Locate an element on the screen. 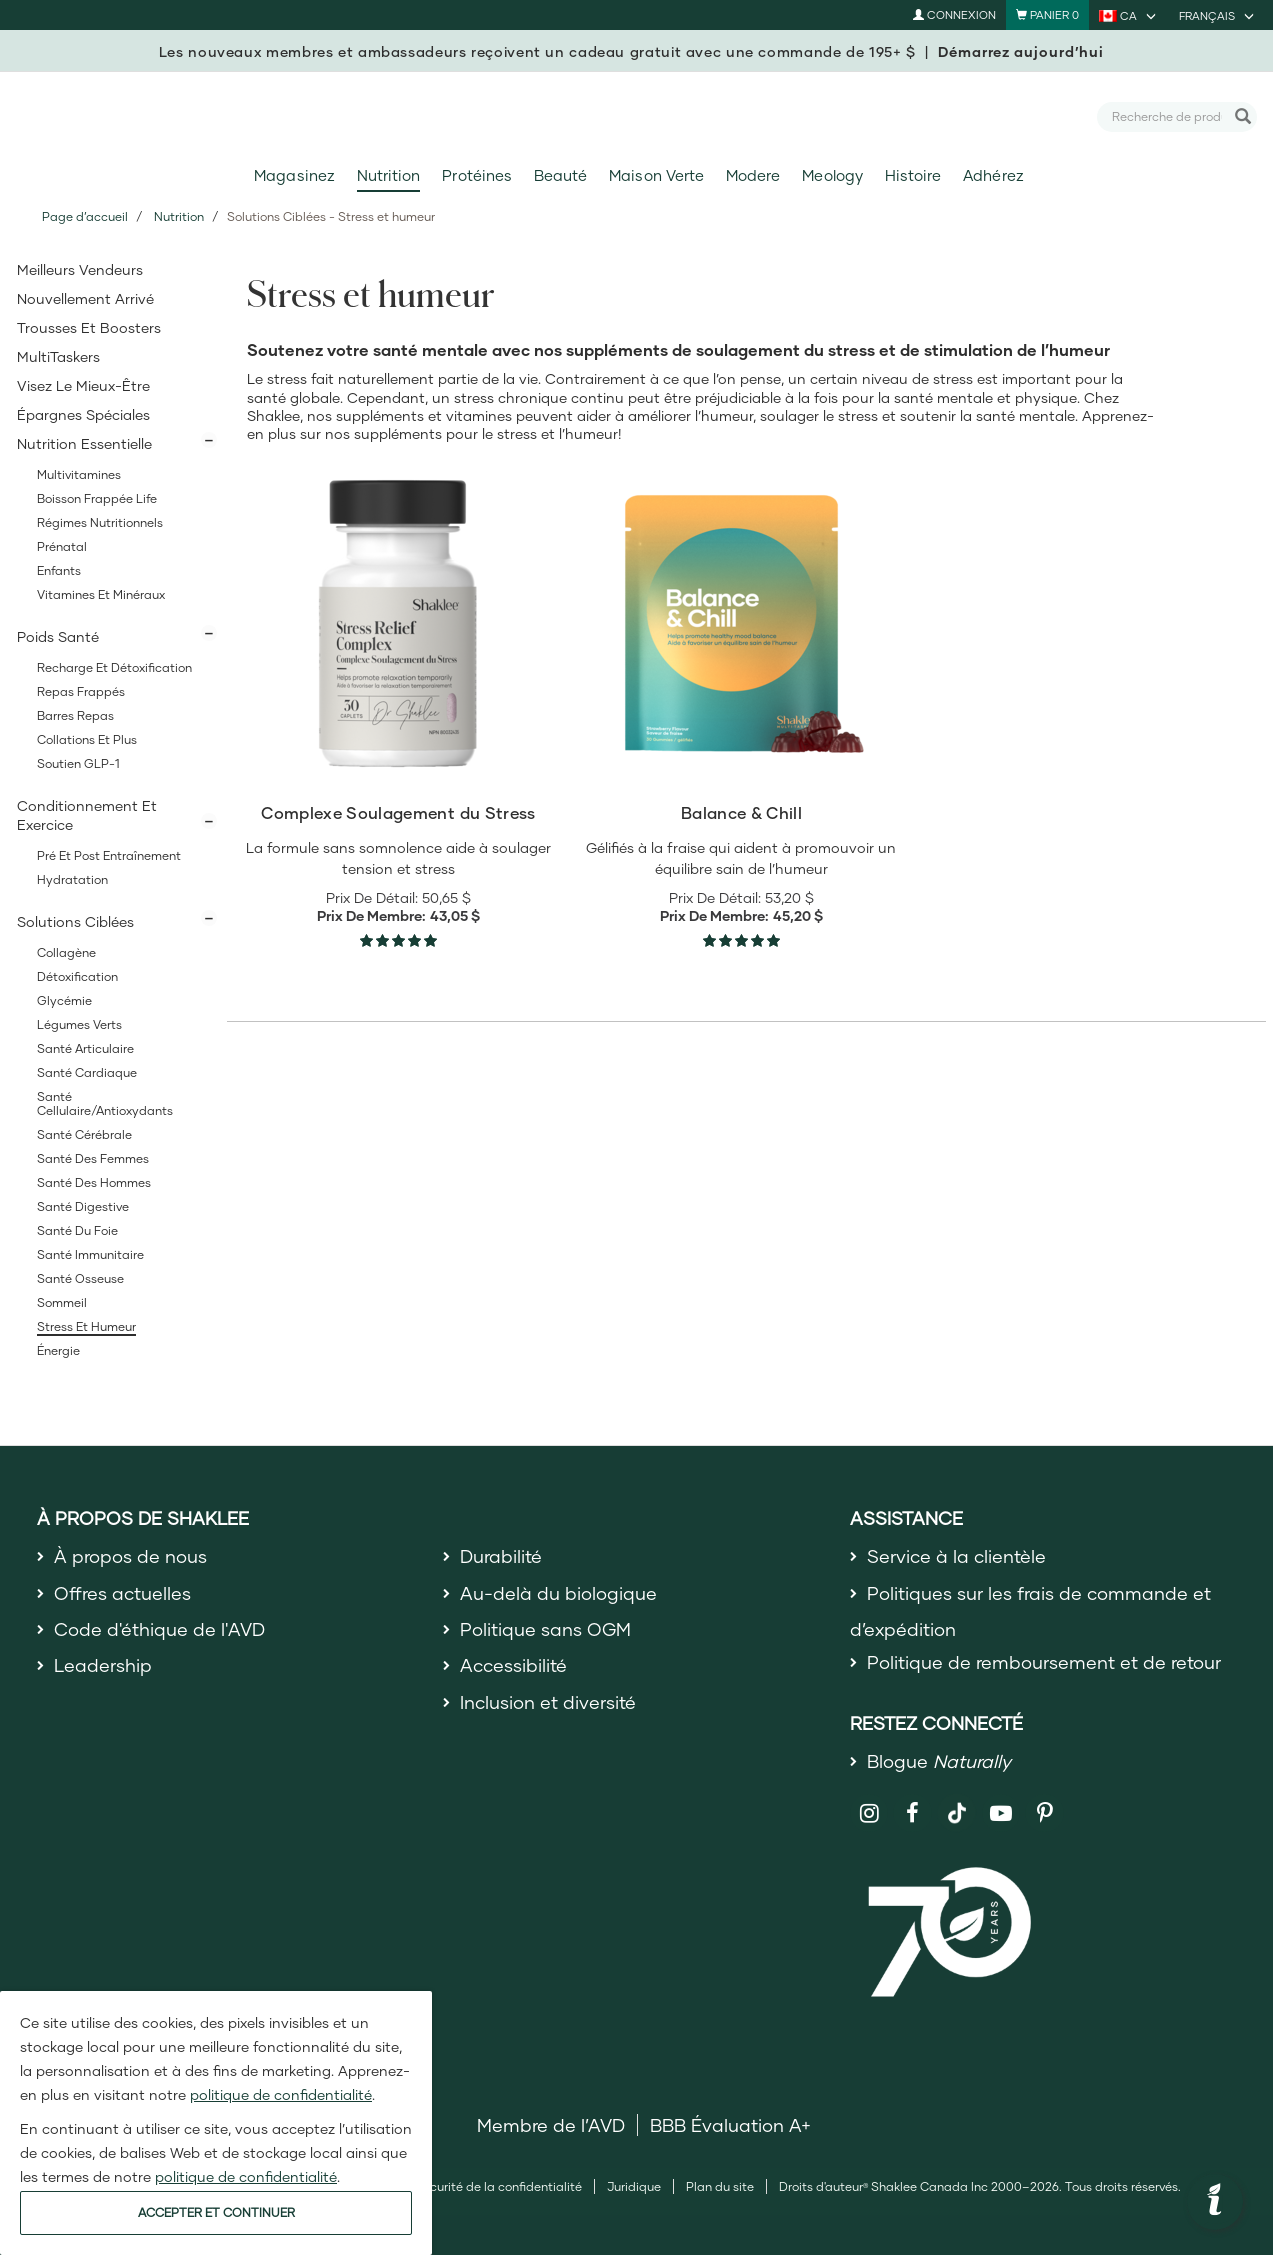 This screenshot has width=1273, height=2255. Collagène is located at coordinates (66, 952).